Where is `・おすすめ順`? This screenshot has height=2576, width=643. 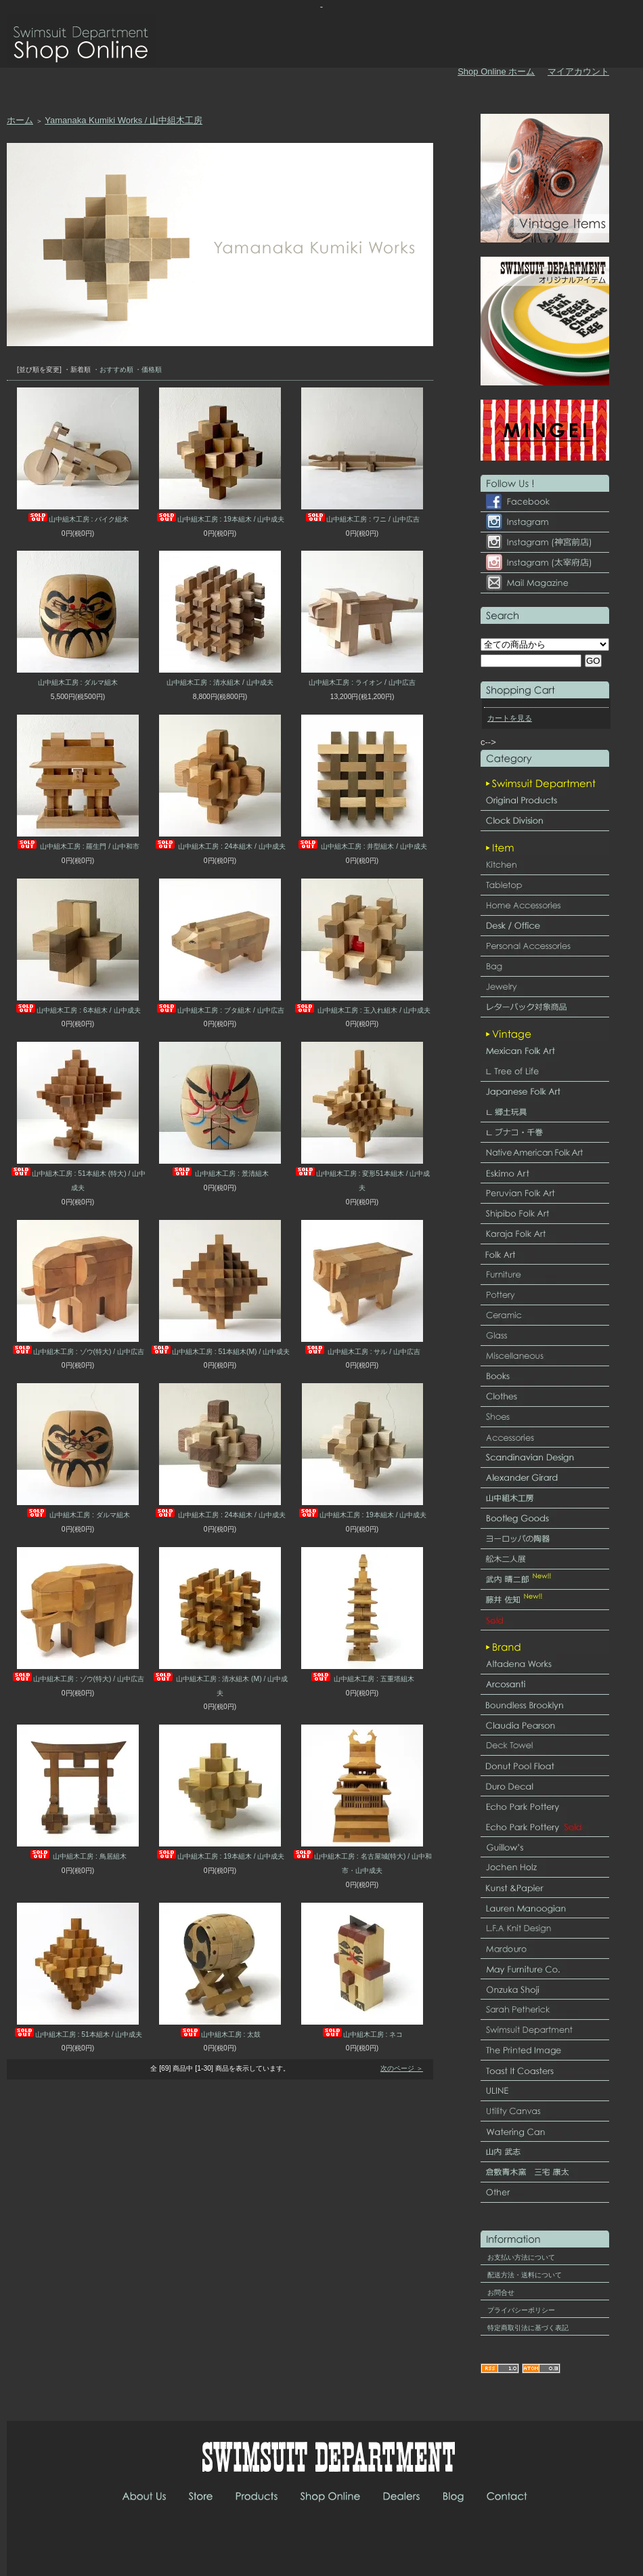
・おすすめ順 is located at coordinates (113, 369).